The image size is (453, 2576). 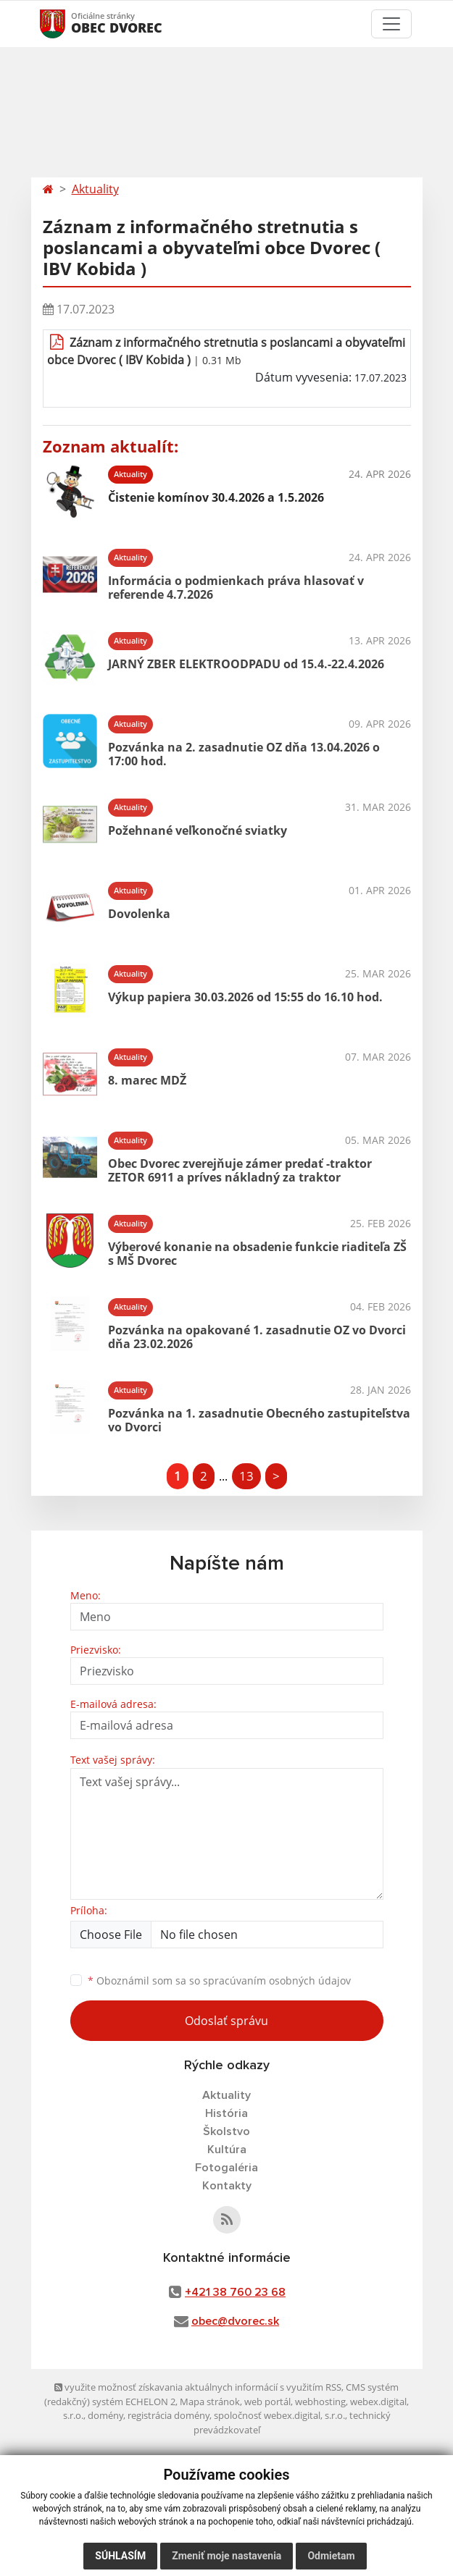 I want to click on využite možnosť získavania aktuálnych informácií s využitím RSS, so click(x=197, y=2387).